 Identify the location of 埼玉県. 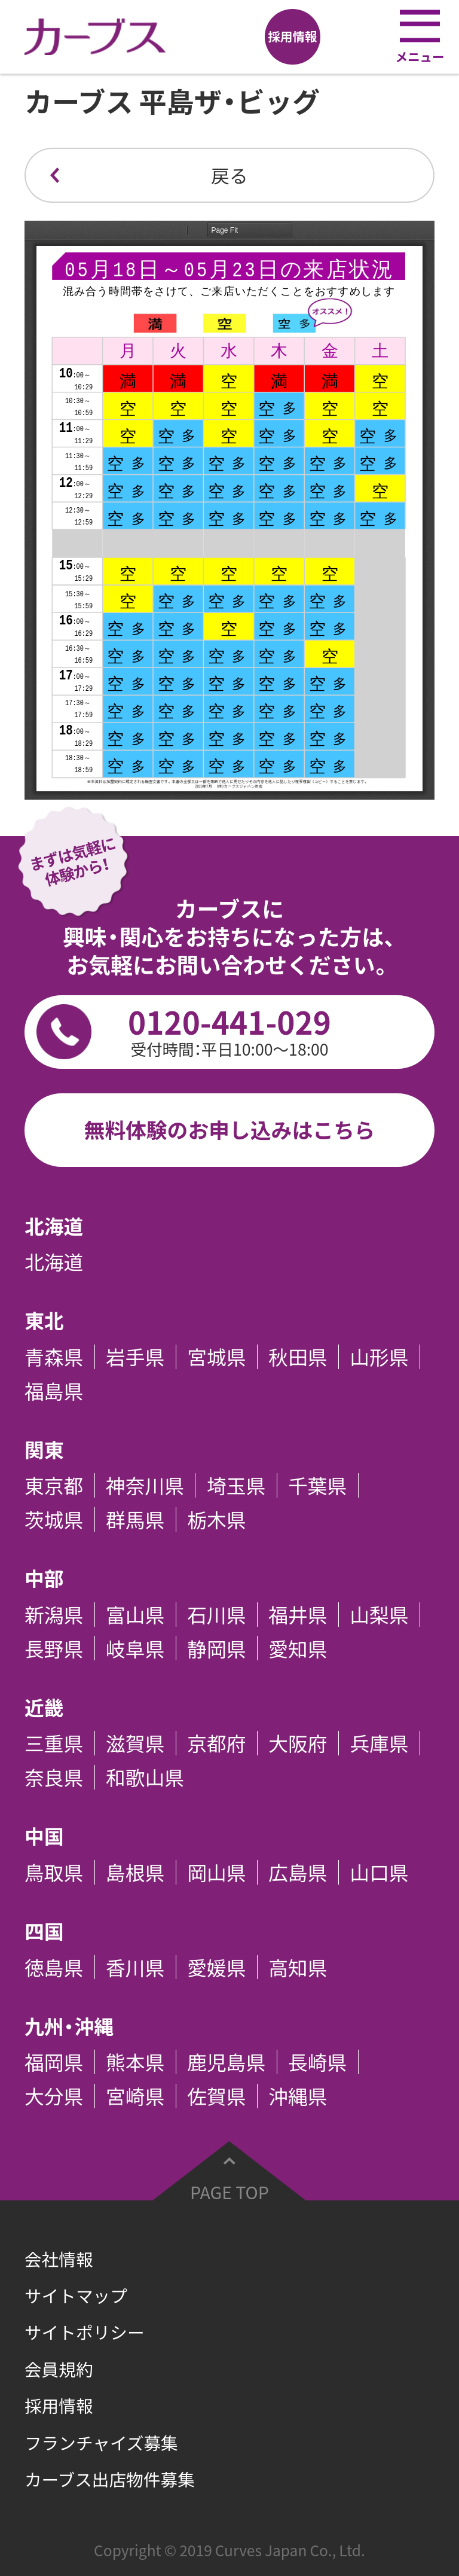
(236, 1485).